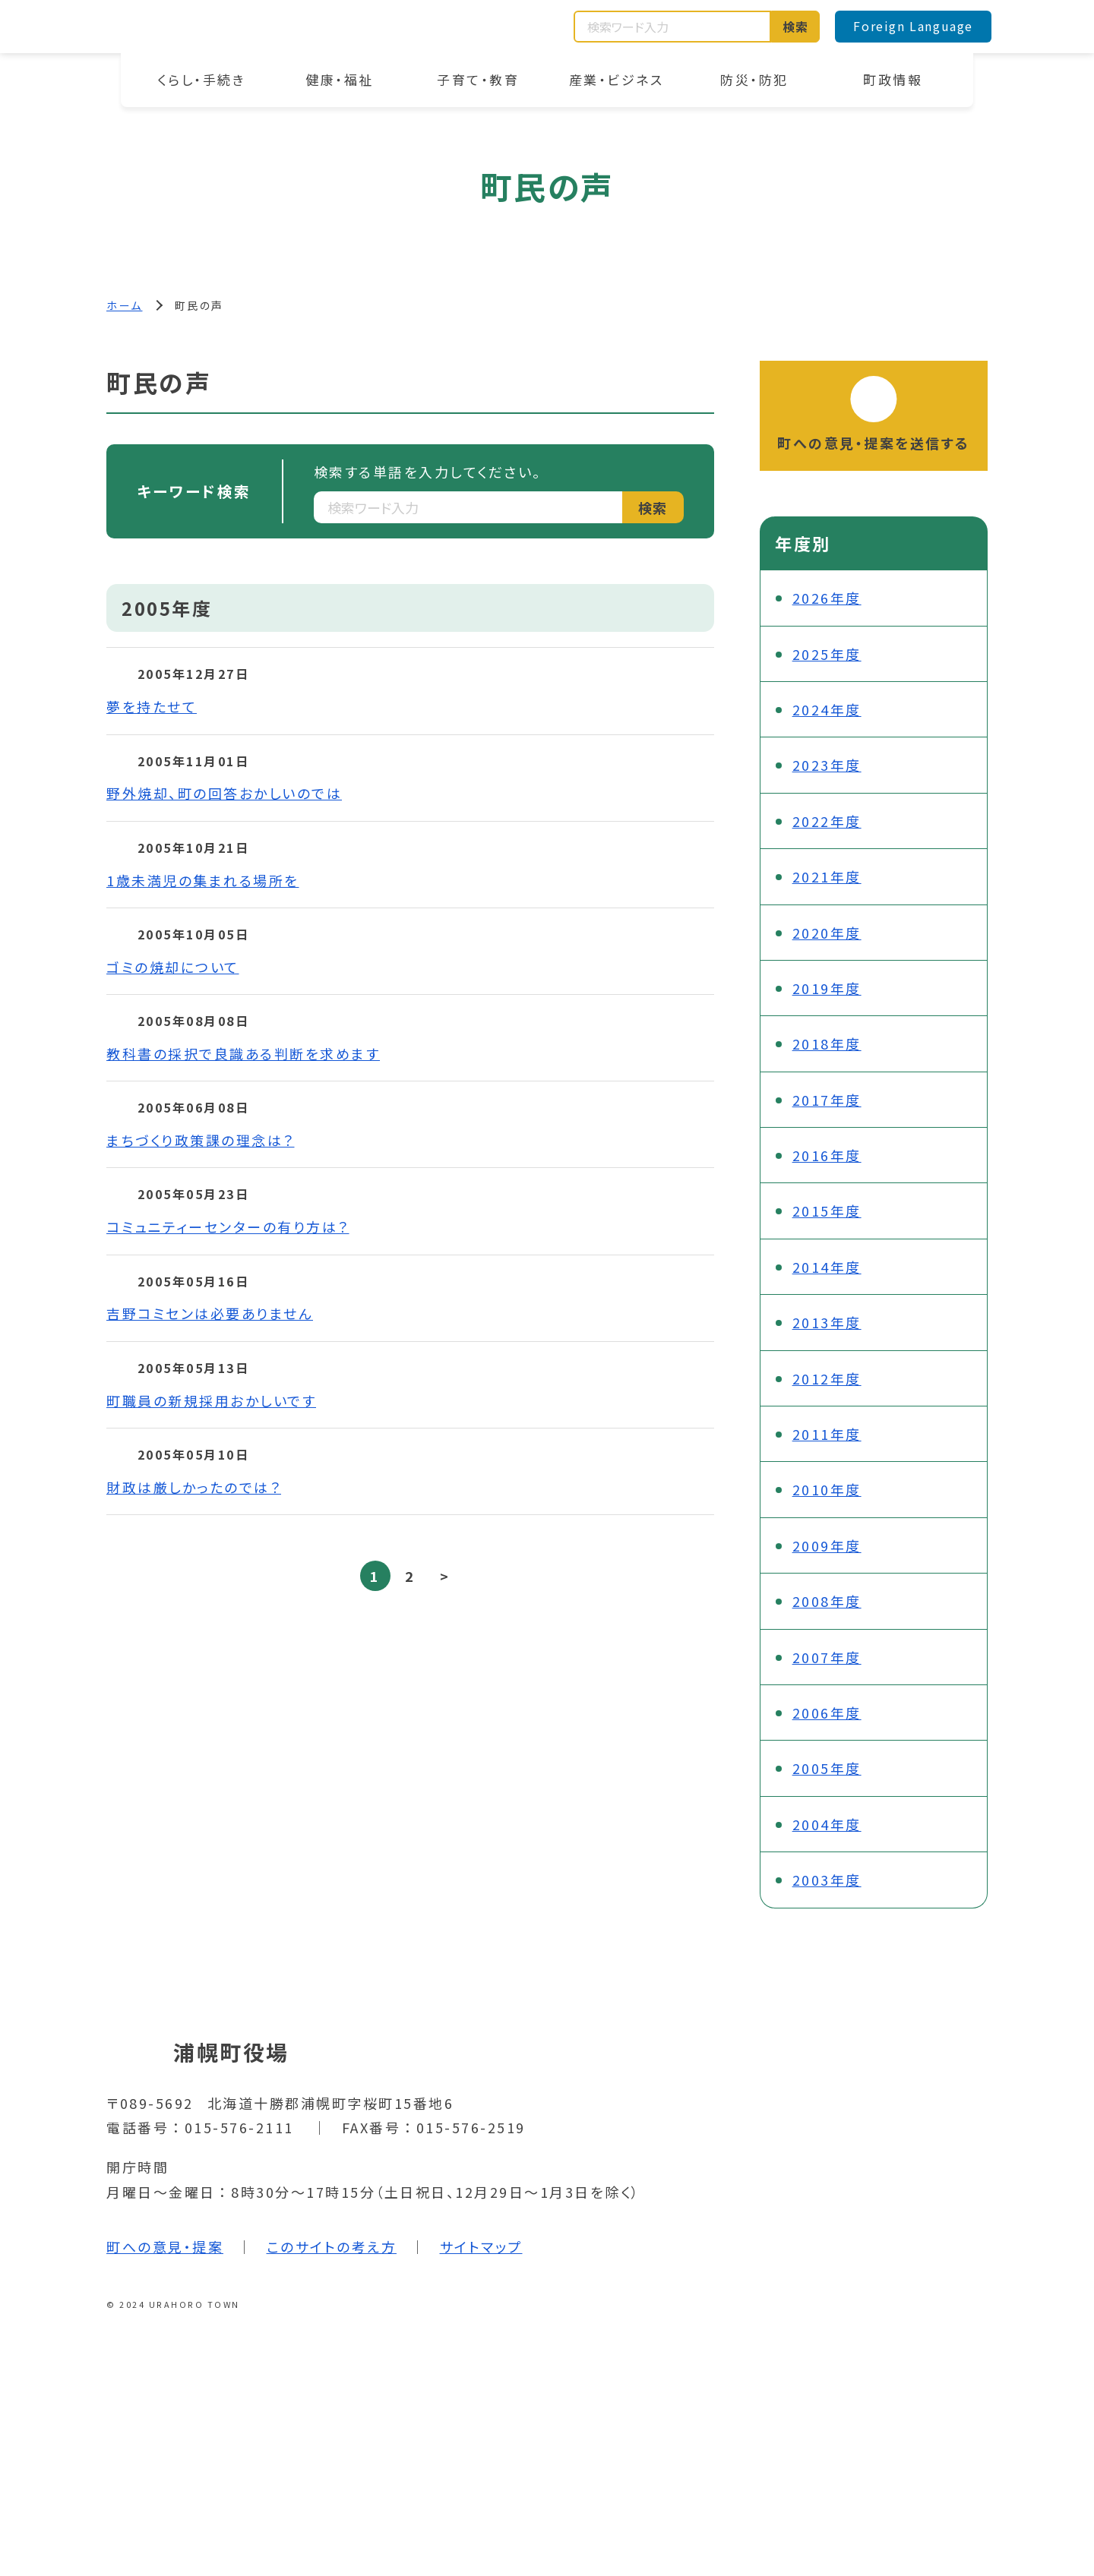 The width and height of the screenshot is (1094, 2576). I want to click on 2023年度, so click(827, 765).